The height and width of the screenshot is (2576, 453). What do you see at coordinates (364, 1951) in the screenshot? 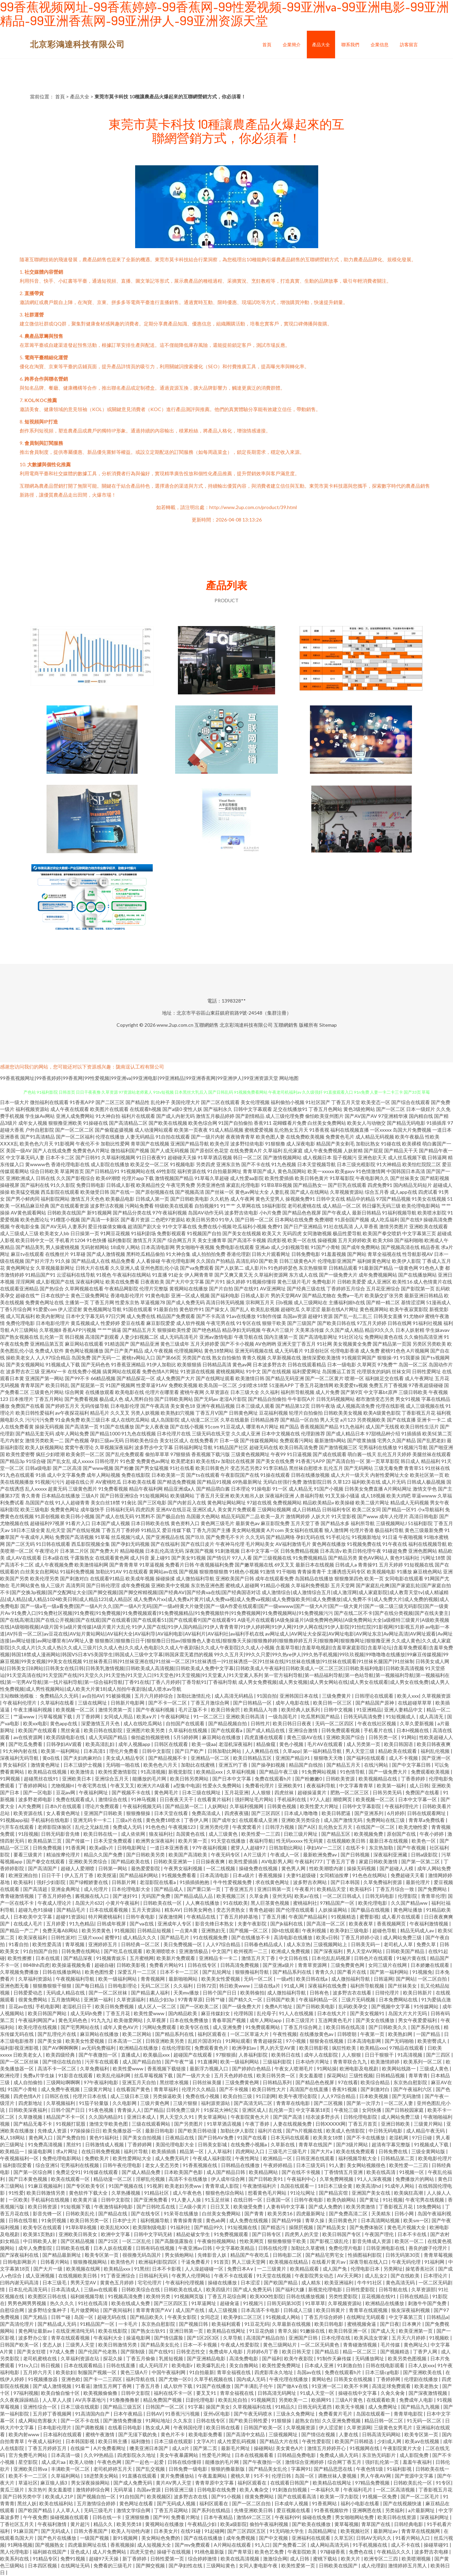
I see `男人天堂AV网站` at bounding box center [364, 1951].